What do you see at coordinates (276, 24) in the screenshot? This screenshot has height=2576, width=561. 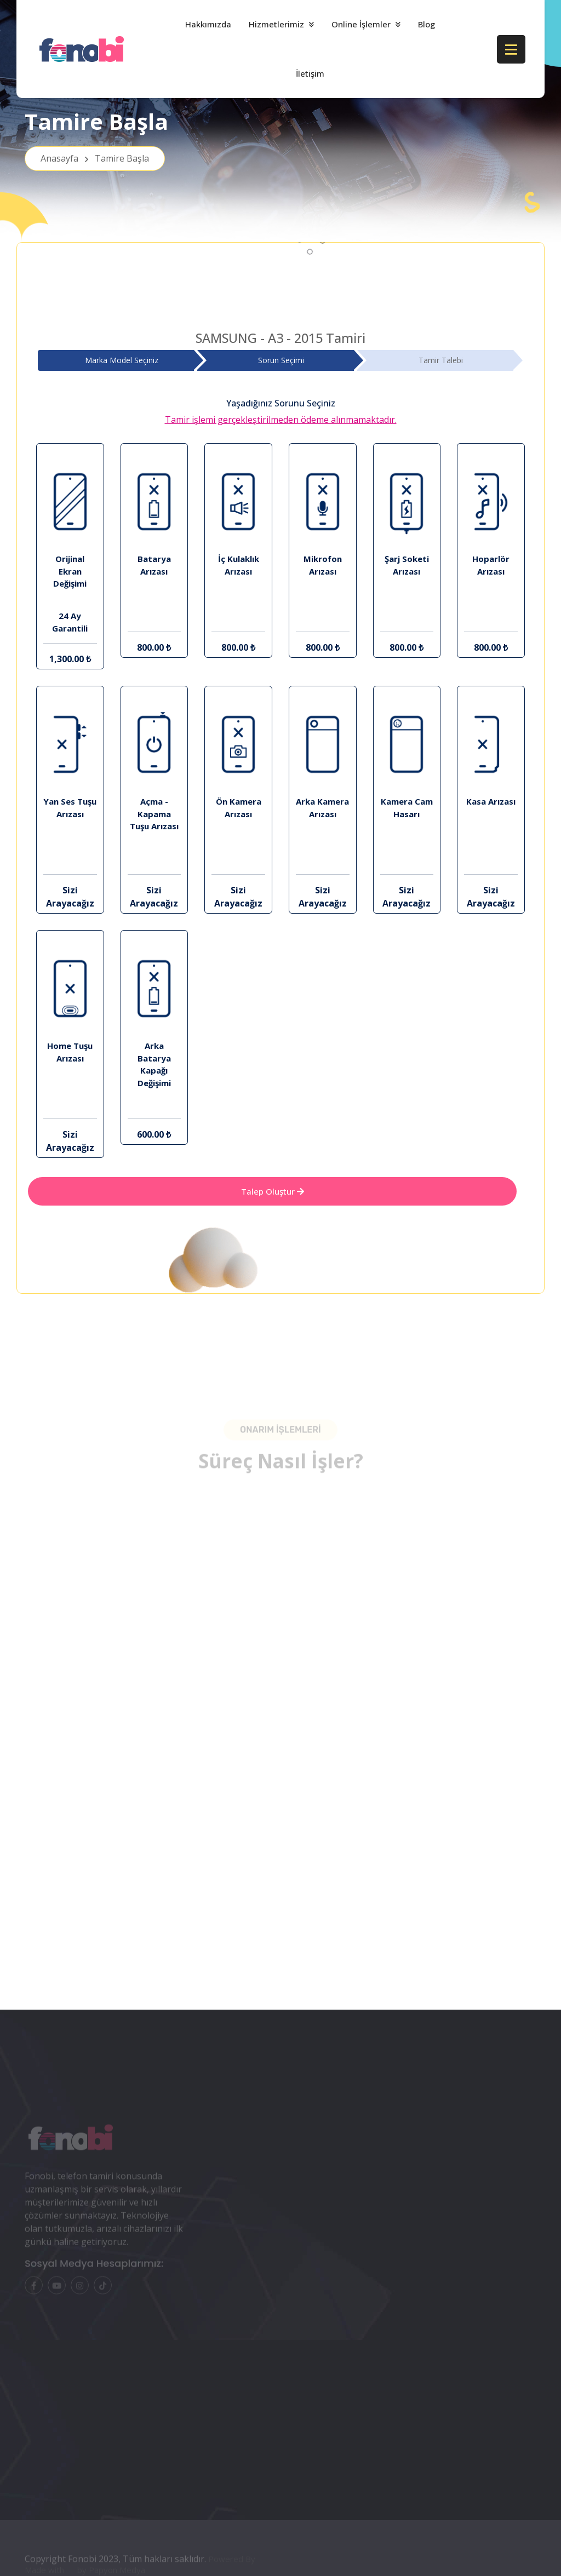 I see `Hizmetlerimiz` at bounding box center [276, 24].